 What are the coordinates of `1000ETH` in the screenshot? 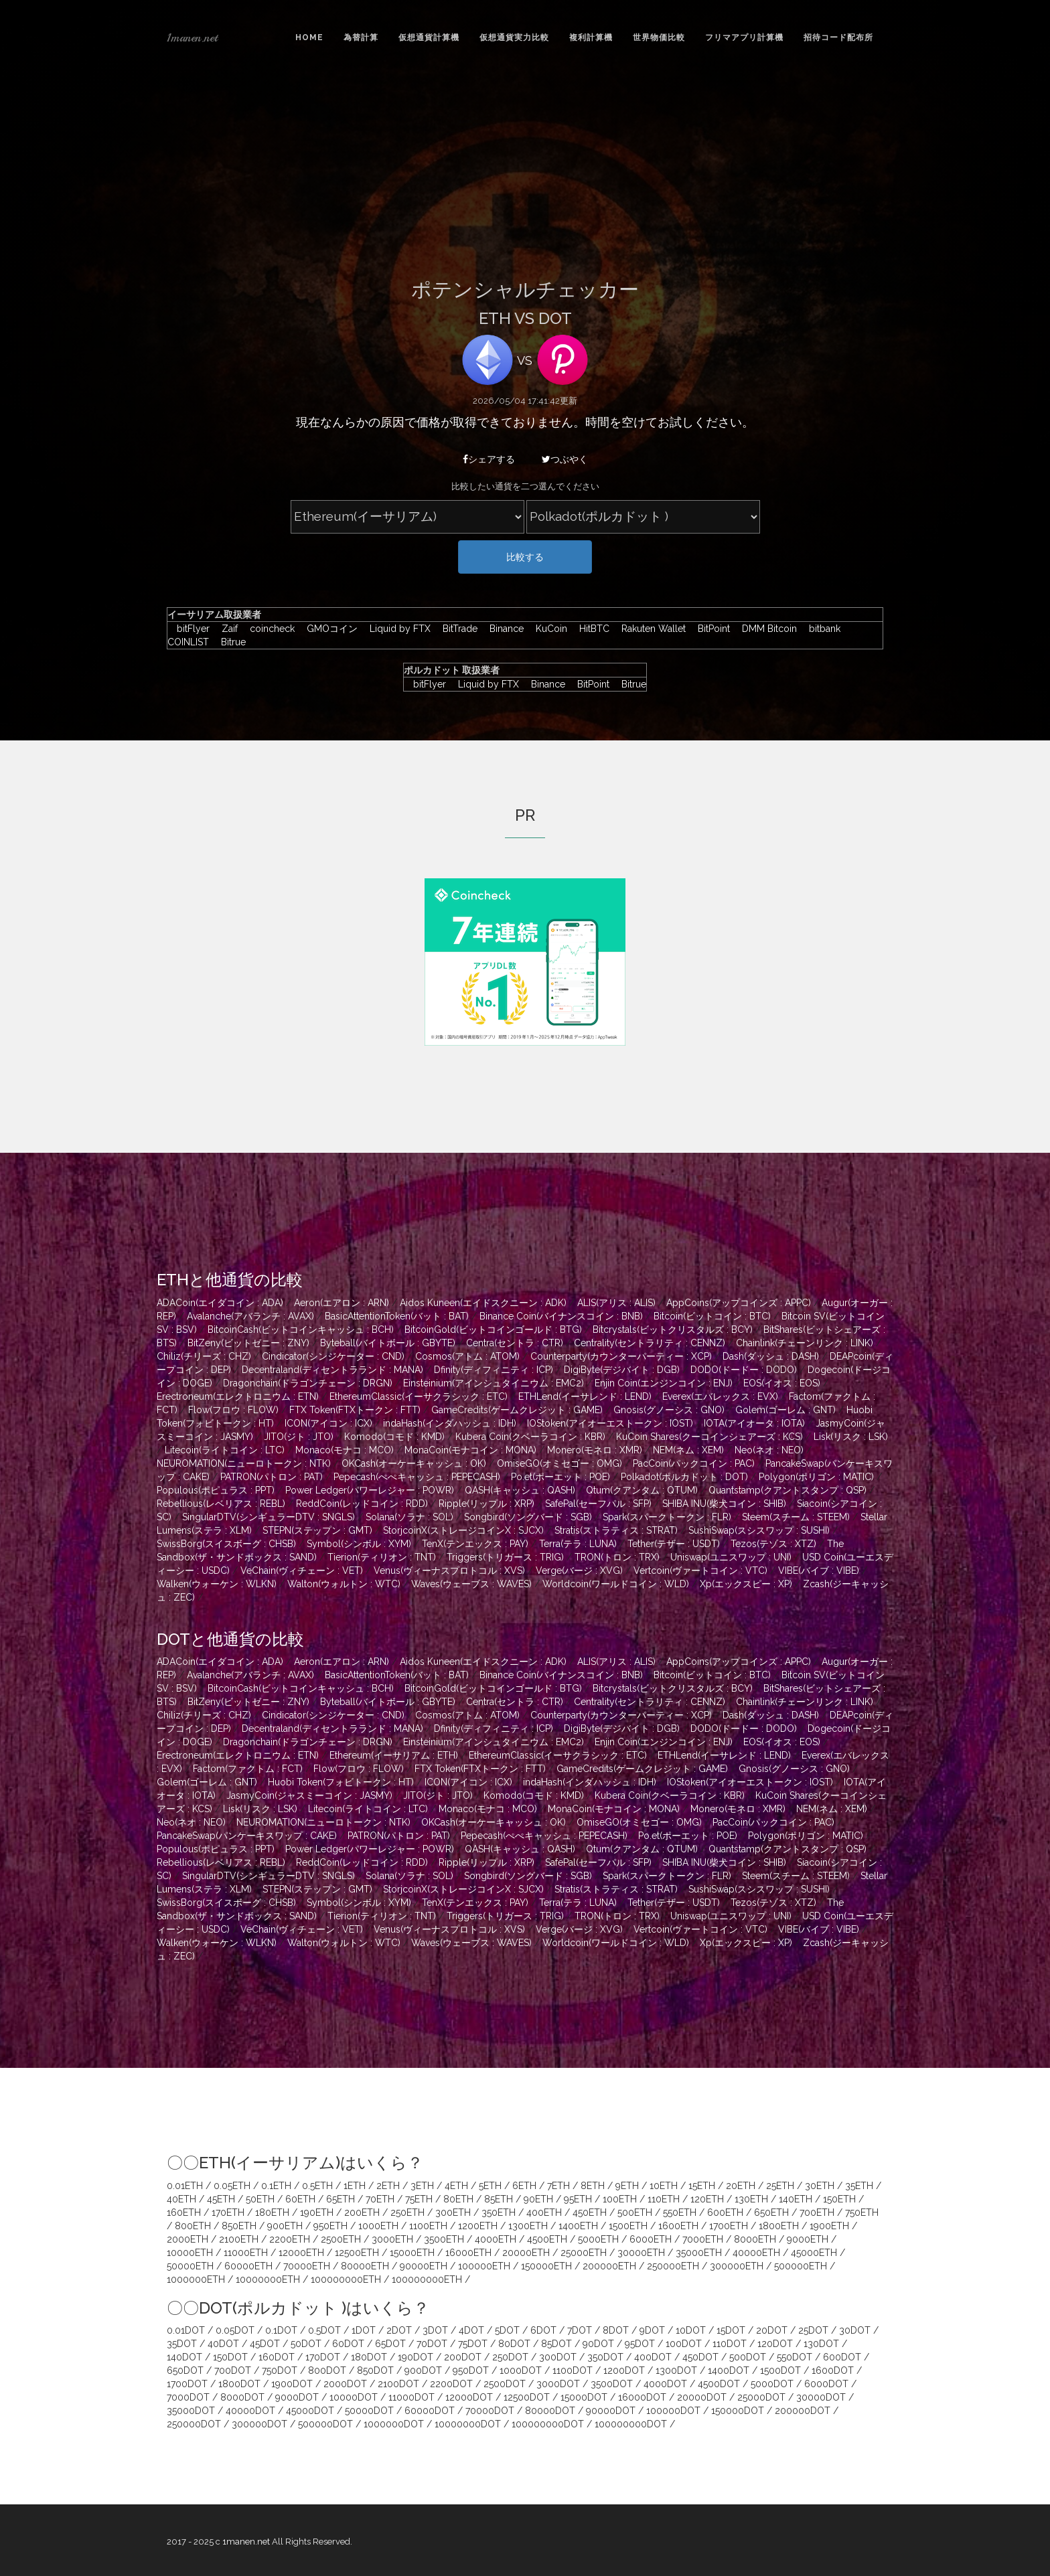 It's located at (378, 2226).